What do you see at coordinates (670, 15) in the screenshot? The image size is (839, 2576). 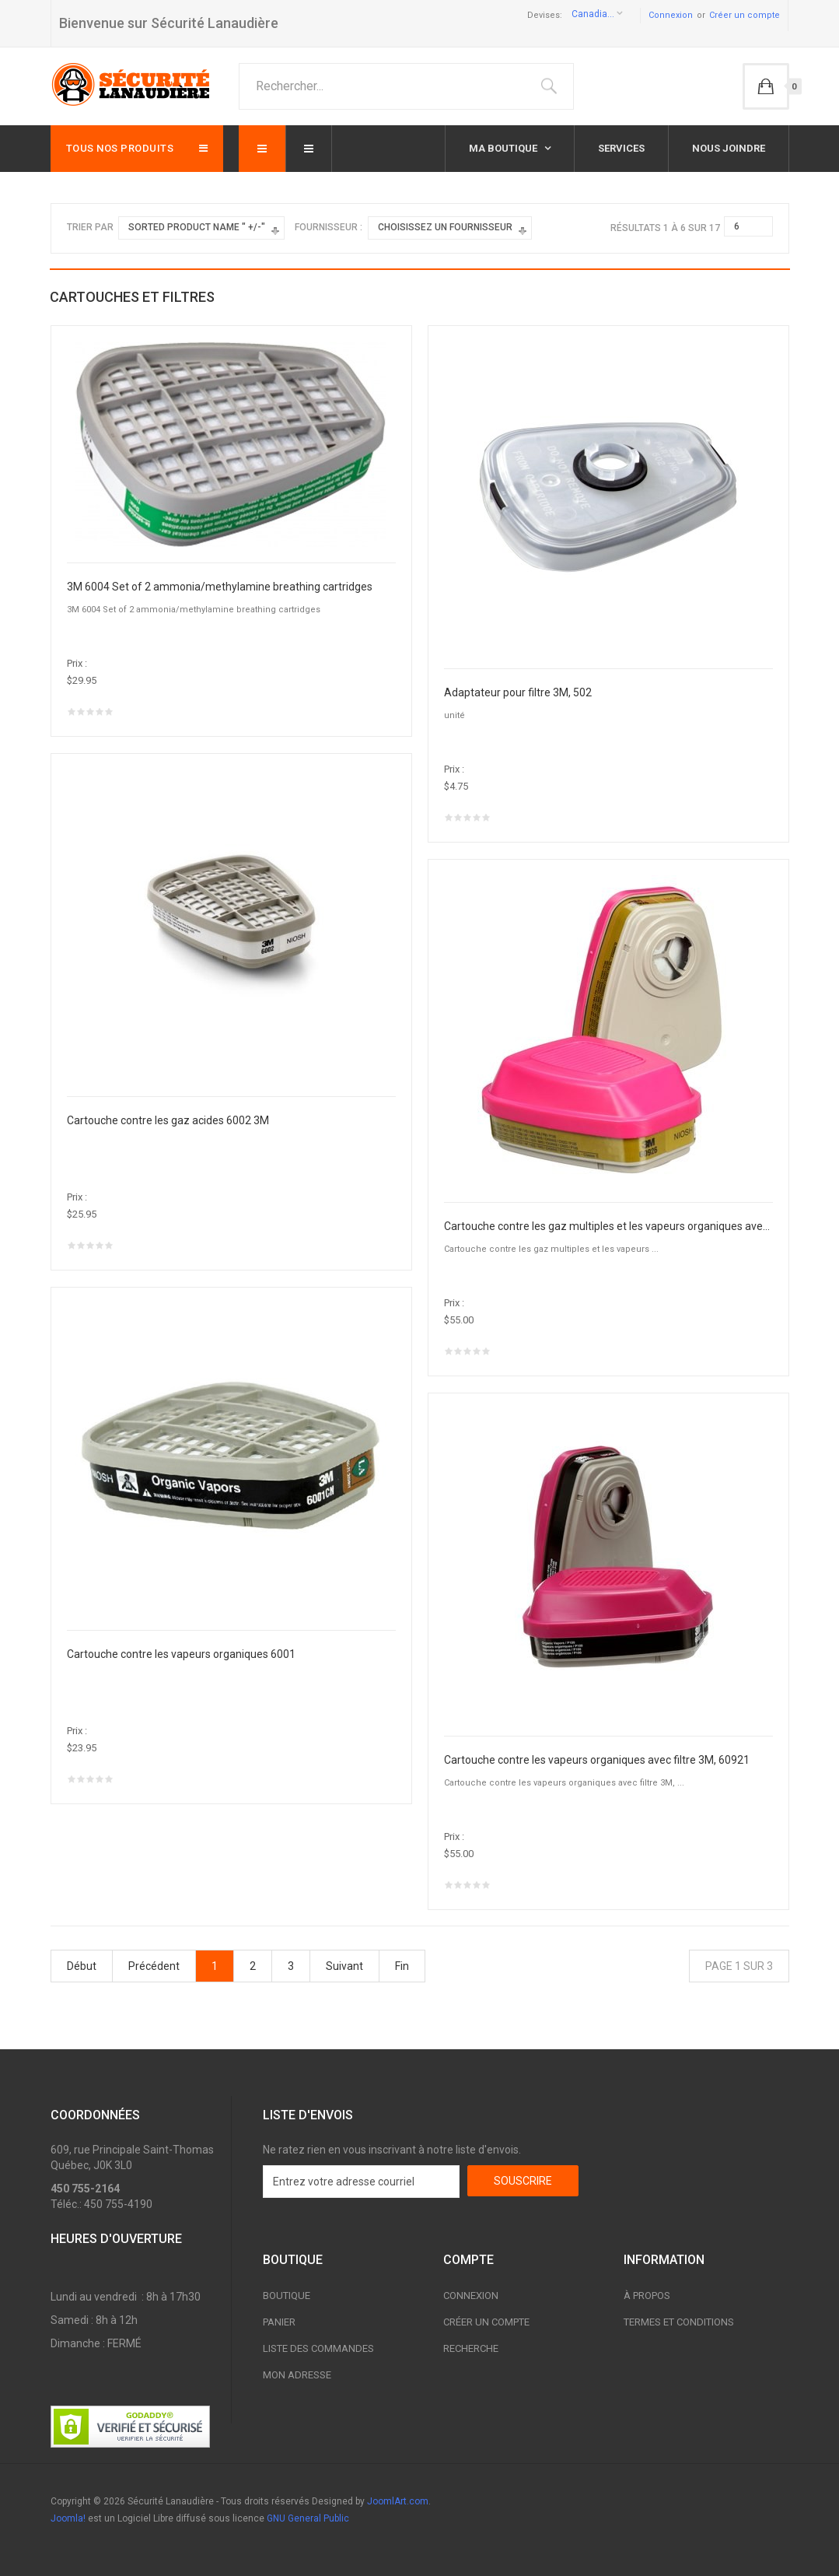 I see `Connexion` at bounding box center [670, 15].